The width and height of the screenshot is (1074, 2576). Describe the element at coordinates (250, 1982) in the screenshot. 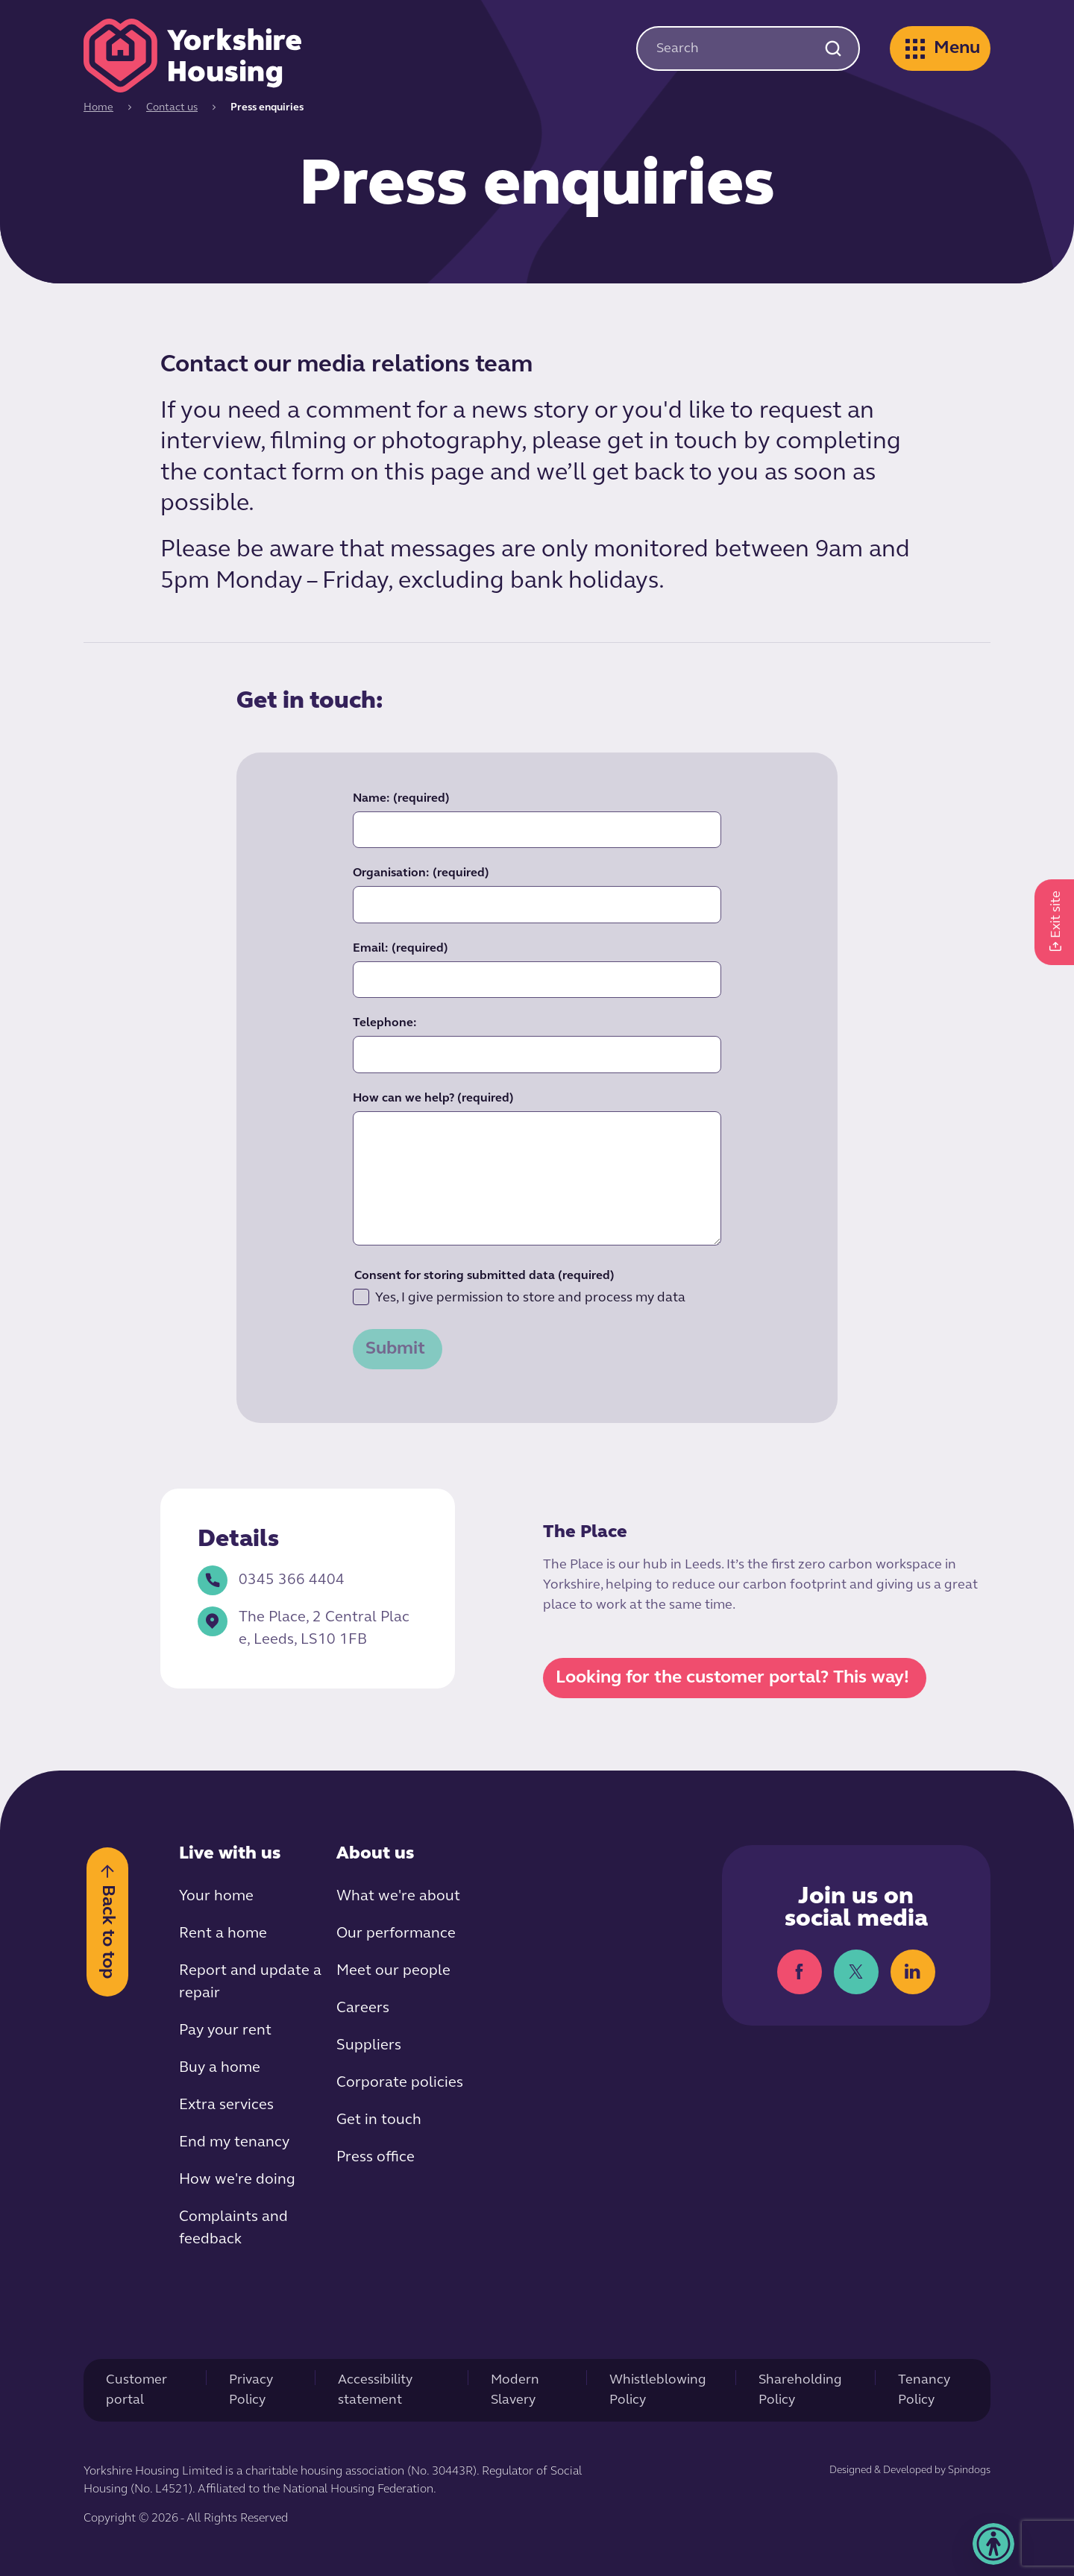

I see `Report and update a repair` at that location.